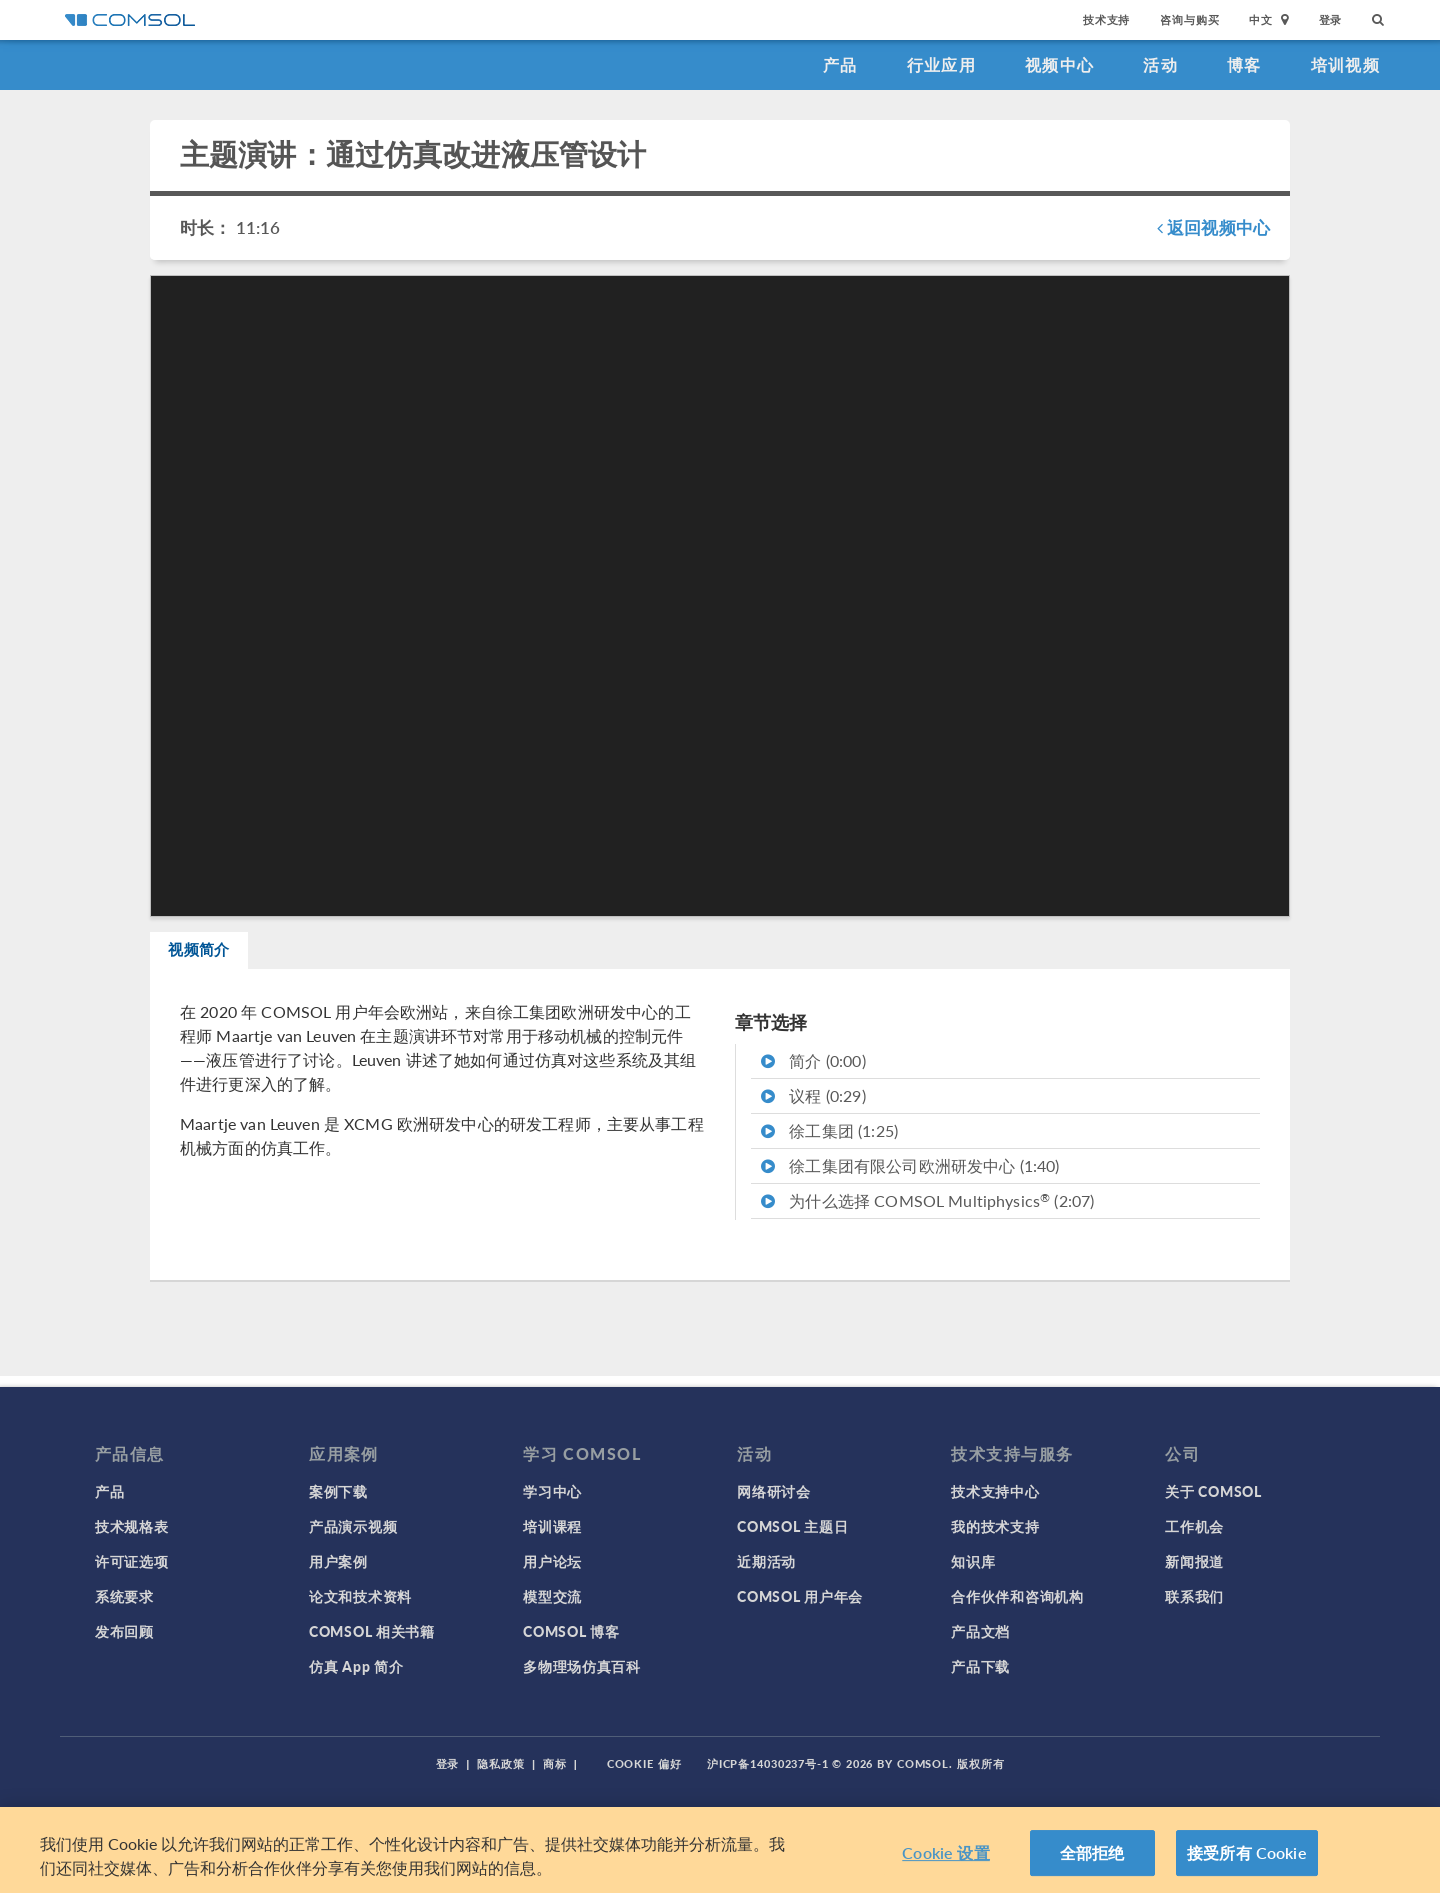 The image size is (1440, 1893). Describe the element at coordinates (1106, 19) in the screenshot. I see `技术支持` at that location.